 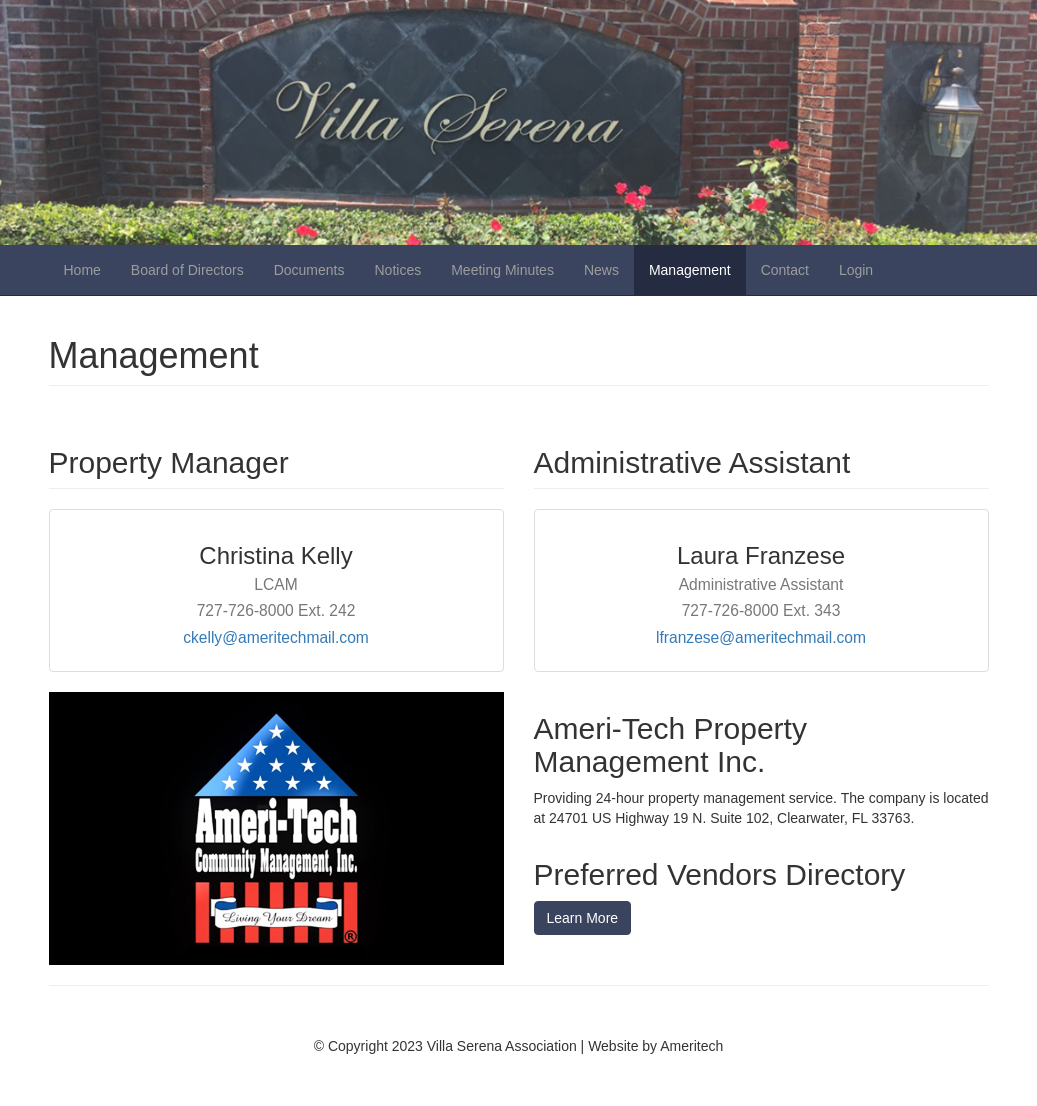 I want to click on Login, so click(x=856, y=270).